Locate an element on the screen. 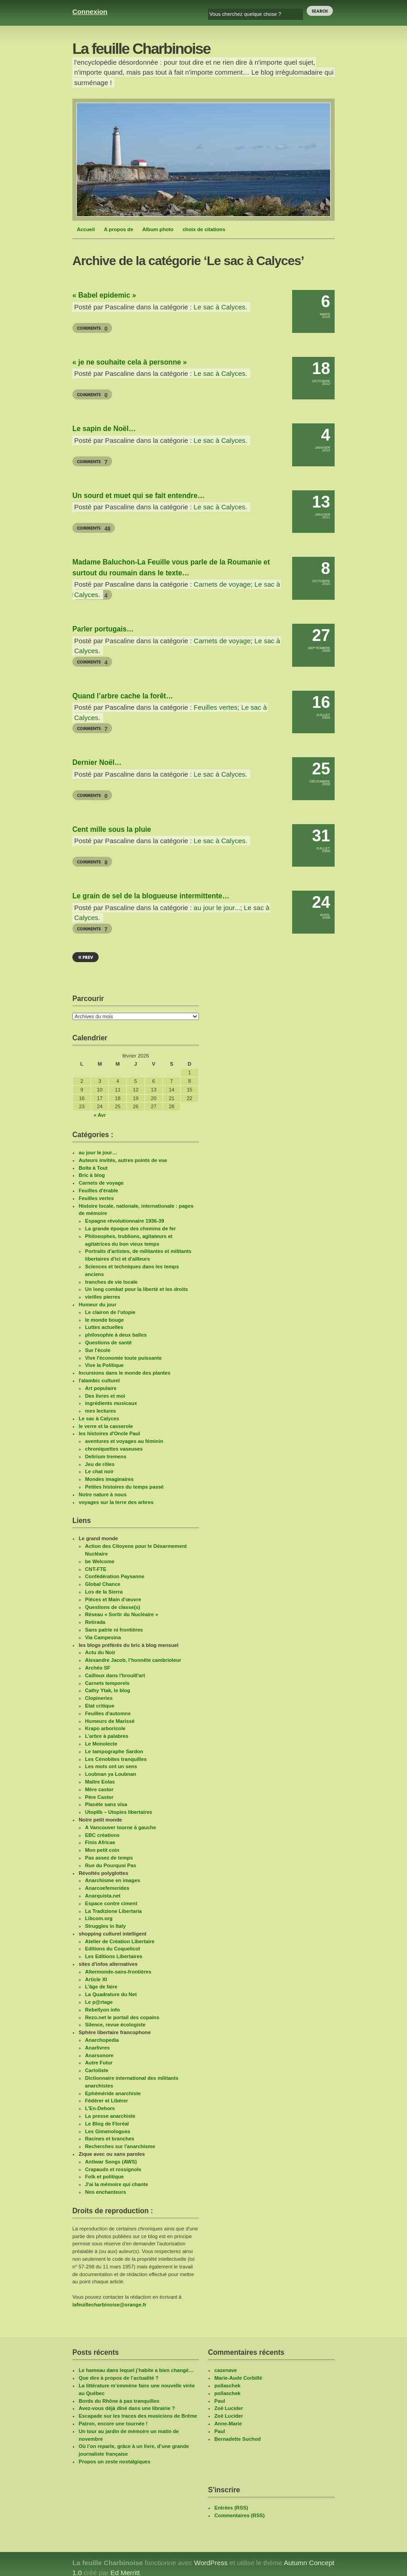 The width and height of the screenshot is (407, 2576). Espace contre ciment is located at coordinates (111, 1903).